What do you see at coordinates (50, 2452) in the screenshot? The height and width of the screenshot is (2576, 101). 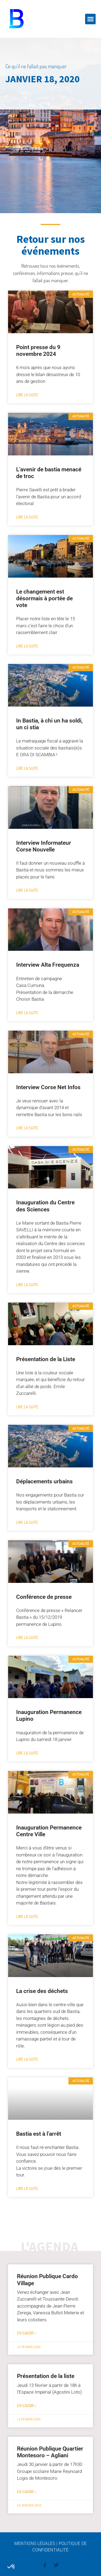 I see `Réunion Publique Quartier Montesoro – Agliani` at bounding box center [50, 2452].